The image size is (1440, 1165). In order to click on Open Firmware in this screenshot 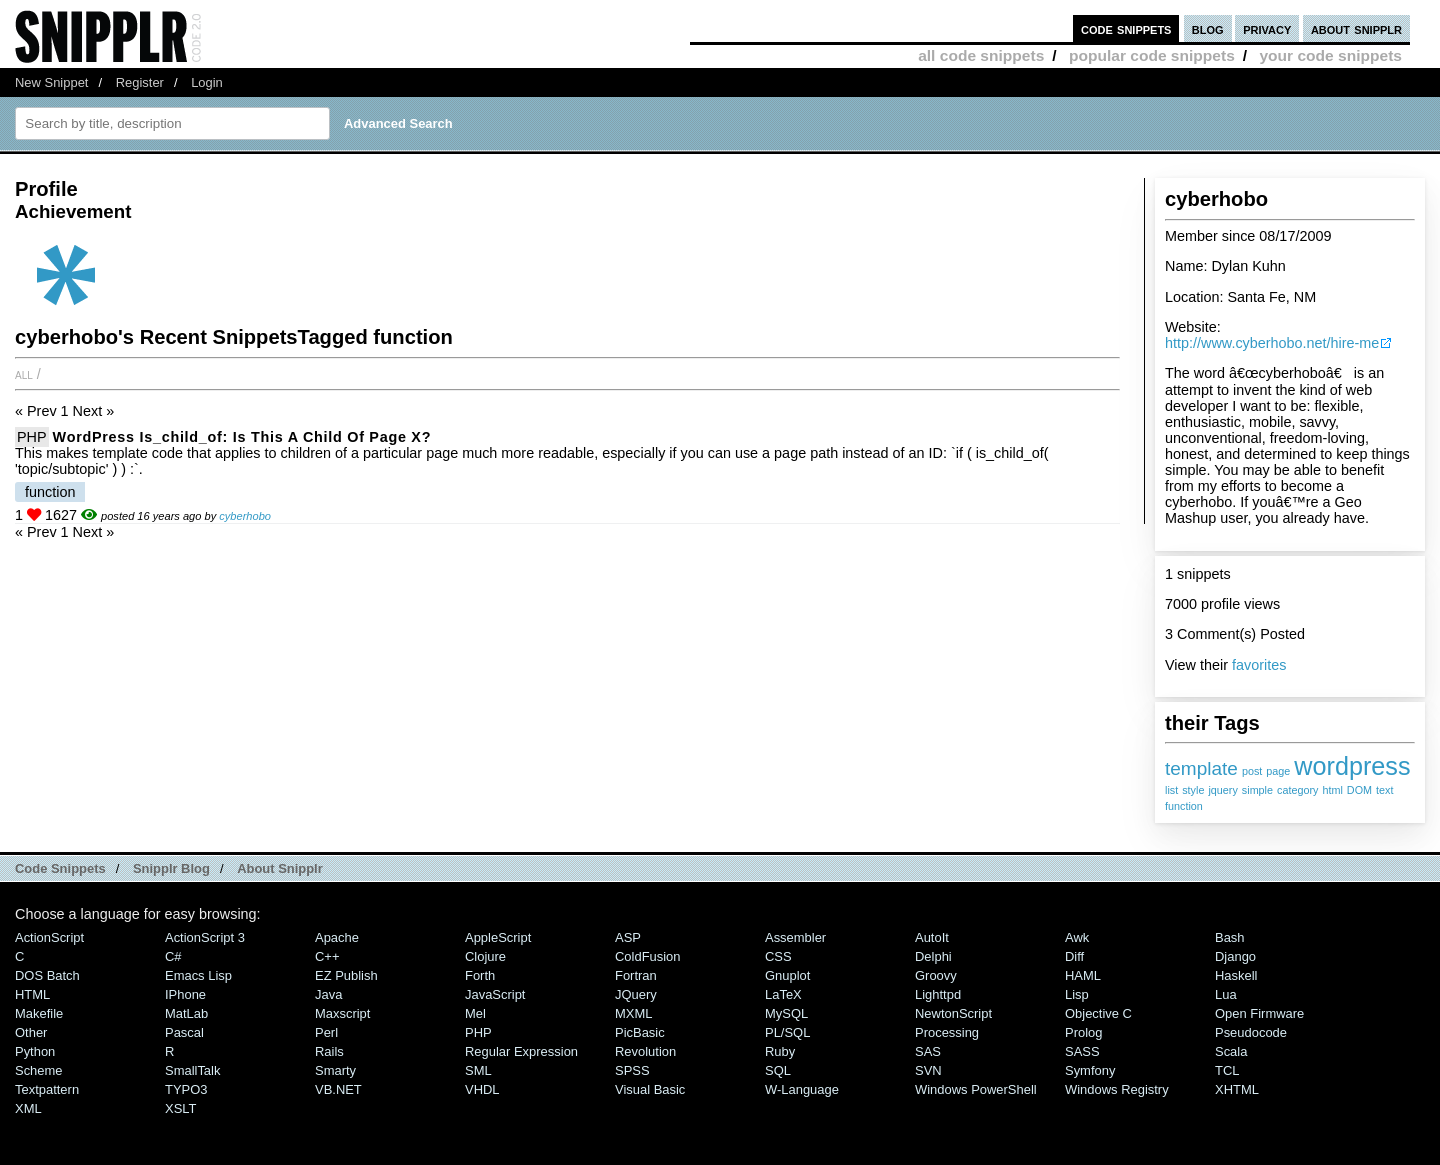, I will do `click(1259, 1013)`.